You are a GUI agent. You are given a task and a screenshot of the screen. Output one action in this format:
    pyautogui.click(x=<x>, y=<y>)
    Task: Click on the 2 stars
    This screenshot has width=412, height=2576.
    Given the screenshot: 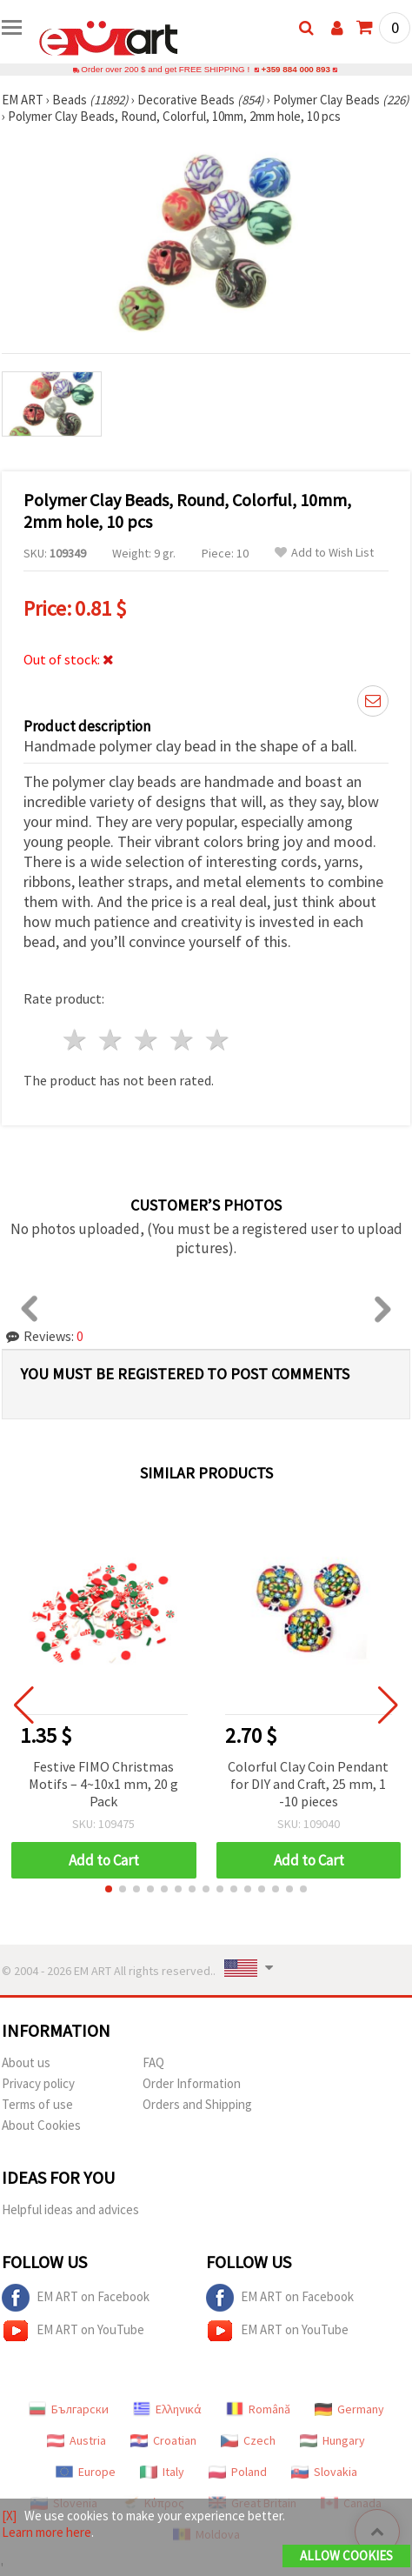 What is the action you would take?
    pyautogui.click(x=112, y=1040)
    